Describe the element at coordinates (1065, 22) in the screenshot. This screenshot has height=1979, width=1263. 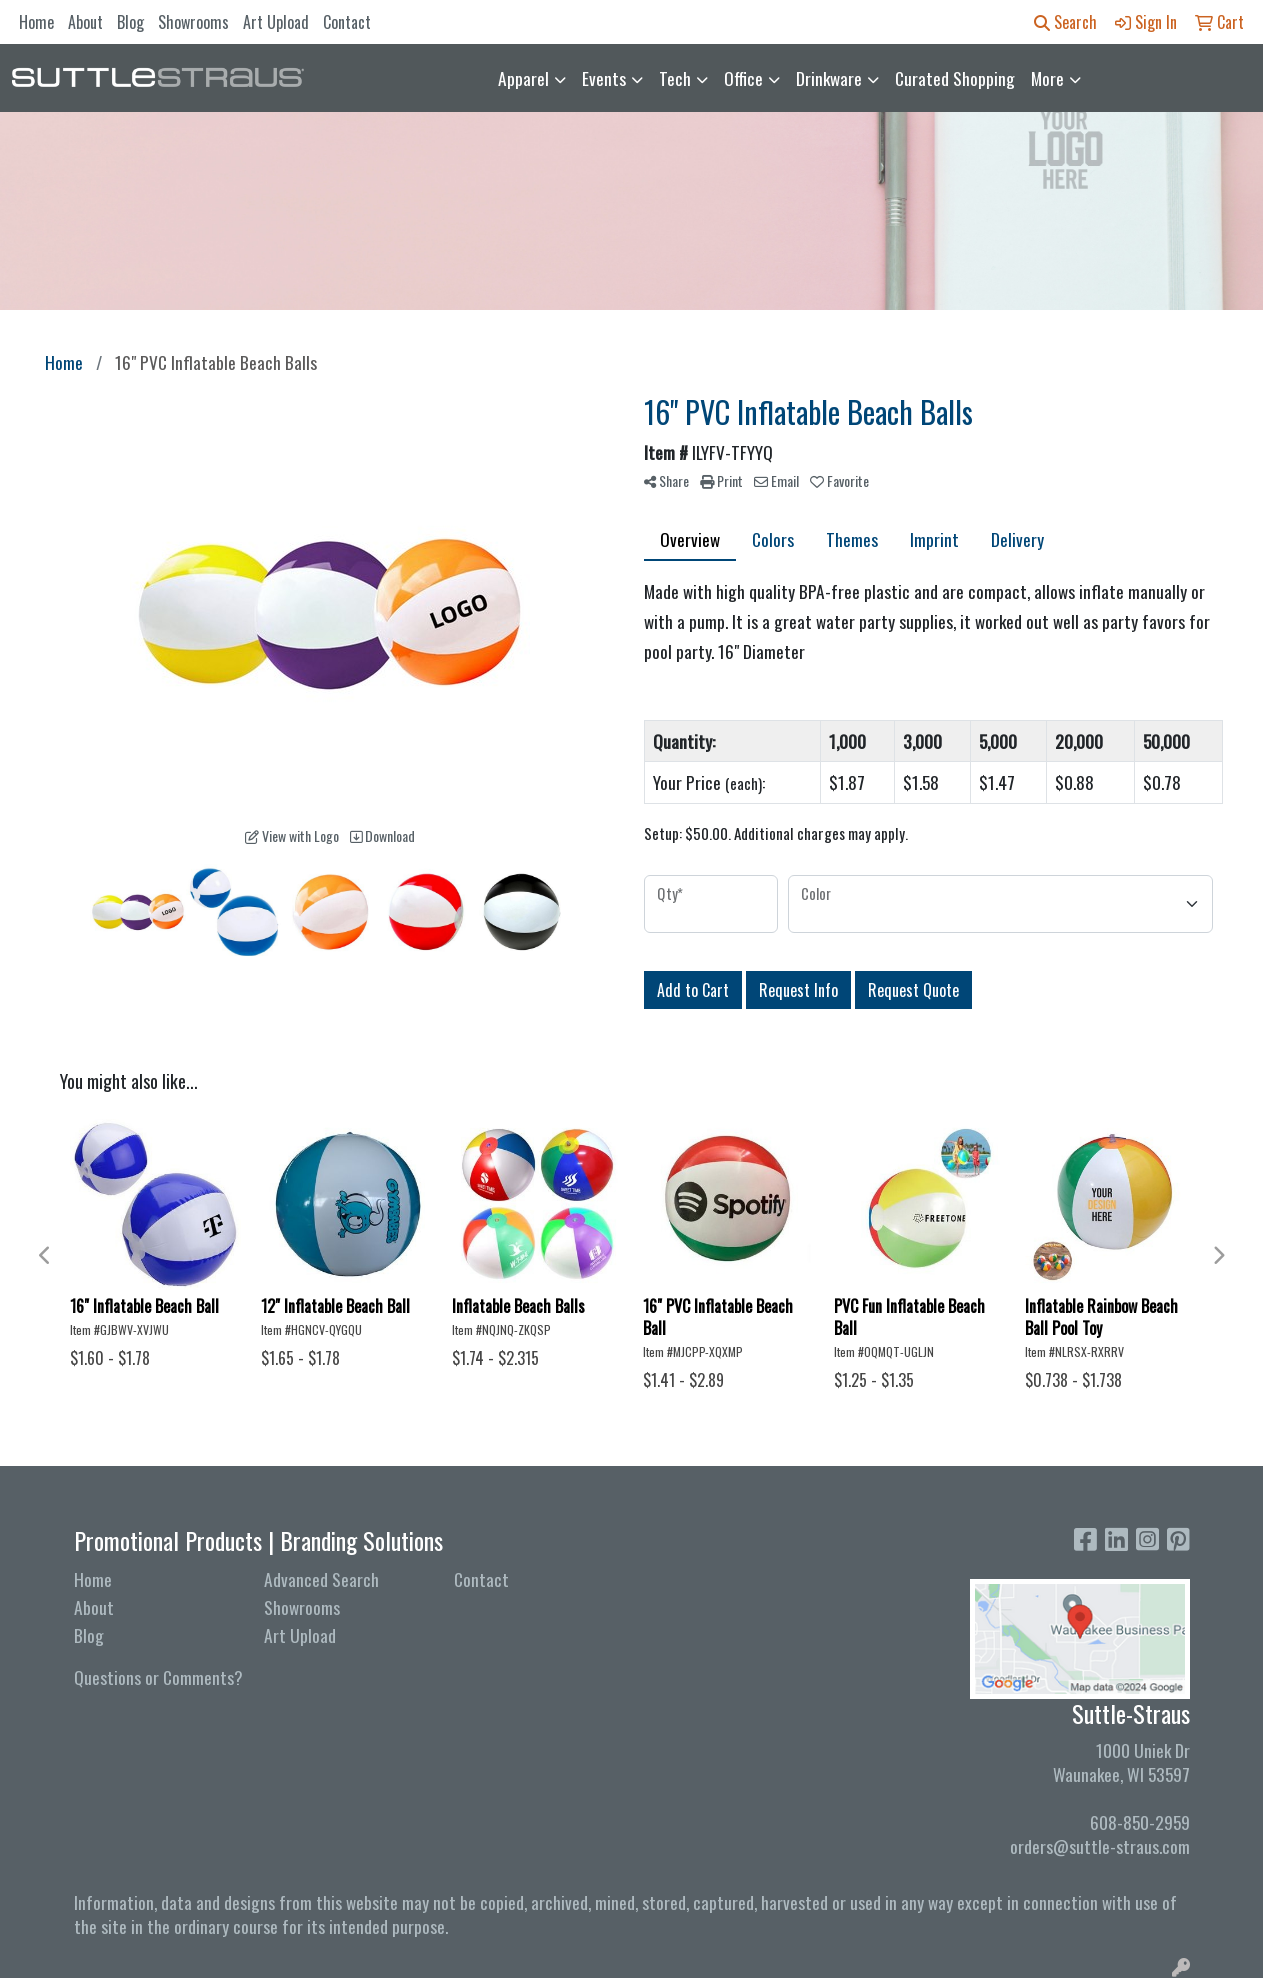
I see `Search` at that location.